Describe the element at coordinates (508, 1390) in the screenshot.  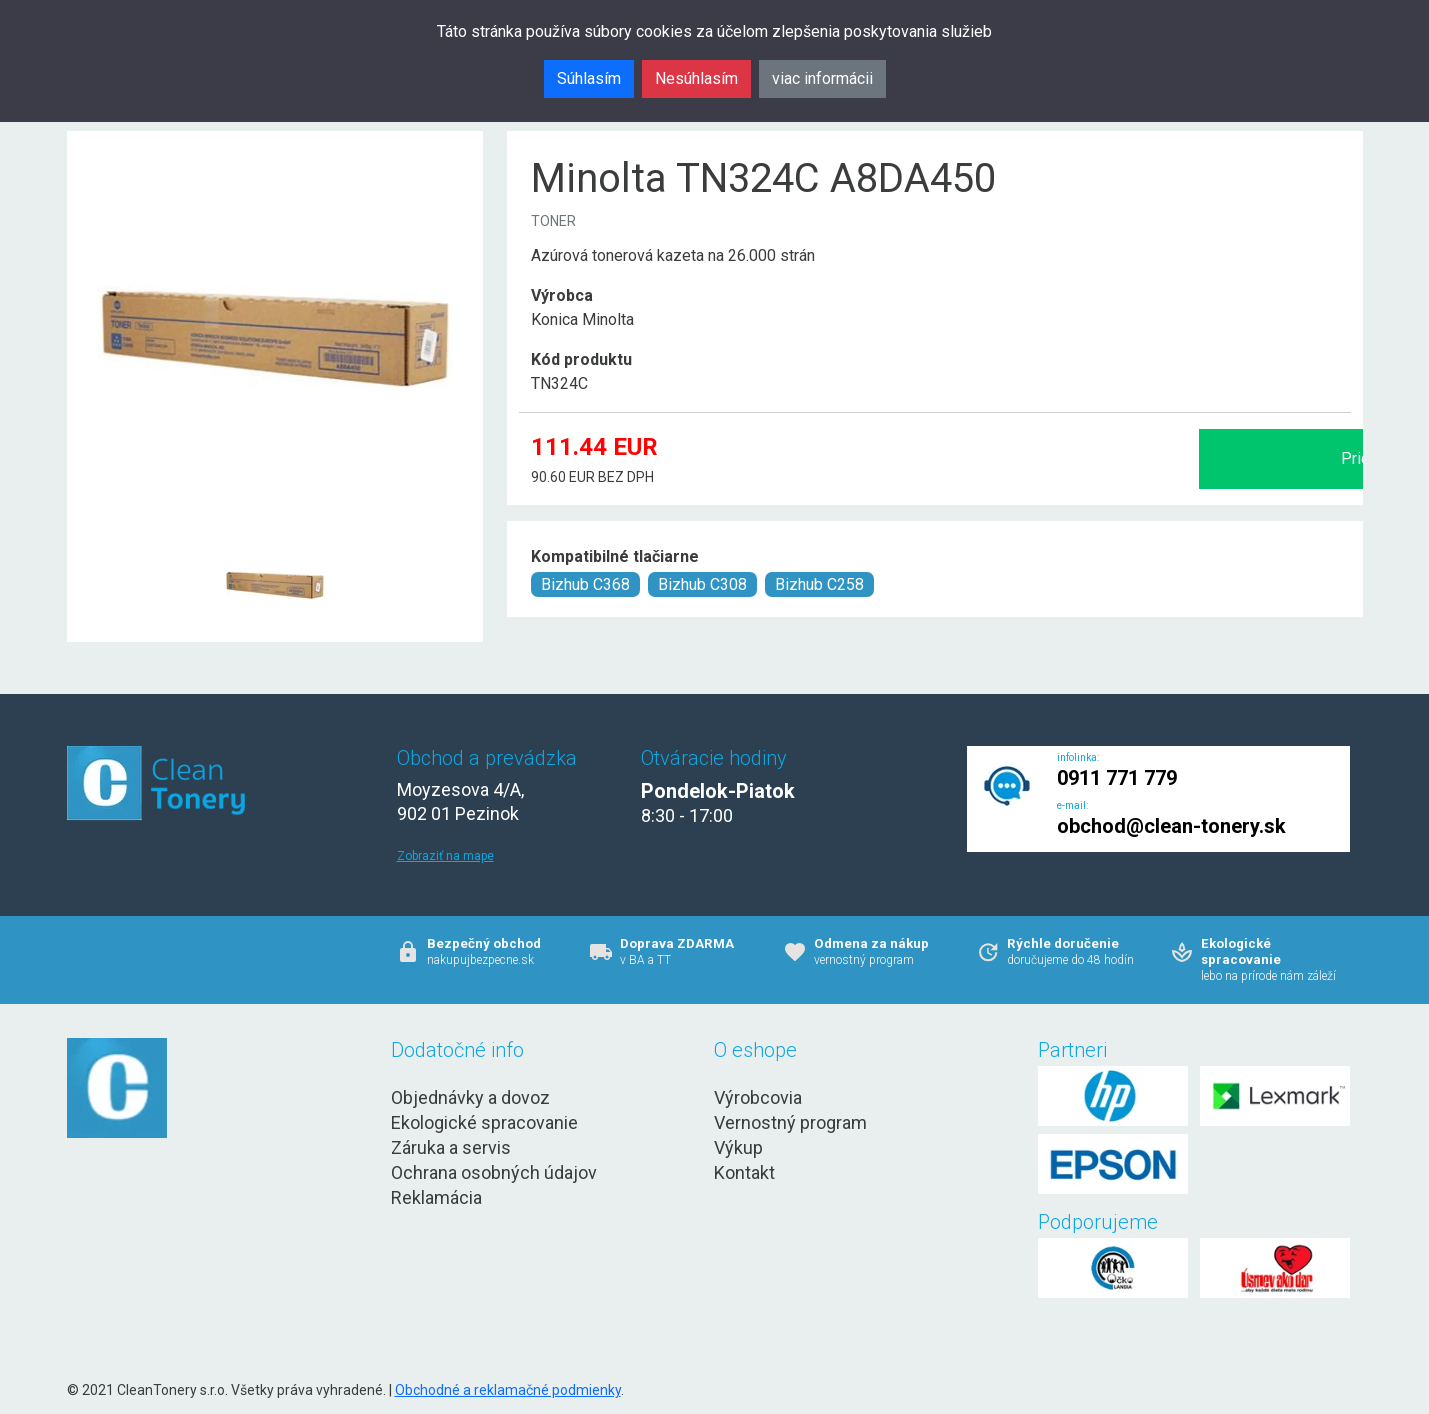
I see `Obchodné a reklamačné podmienky` at that location.